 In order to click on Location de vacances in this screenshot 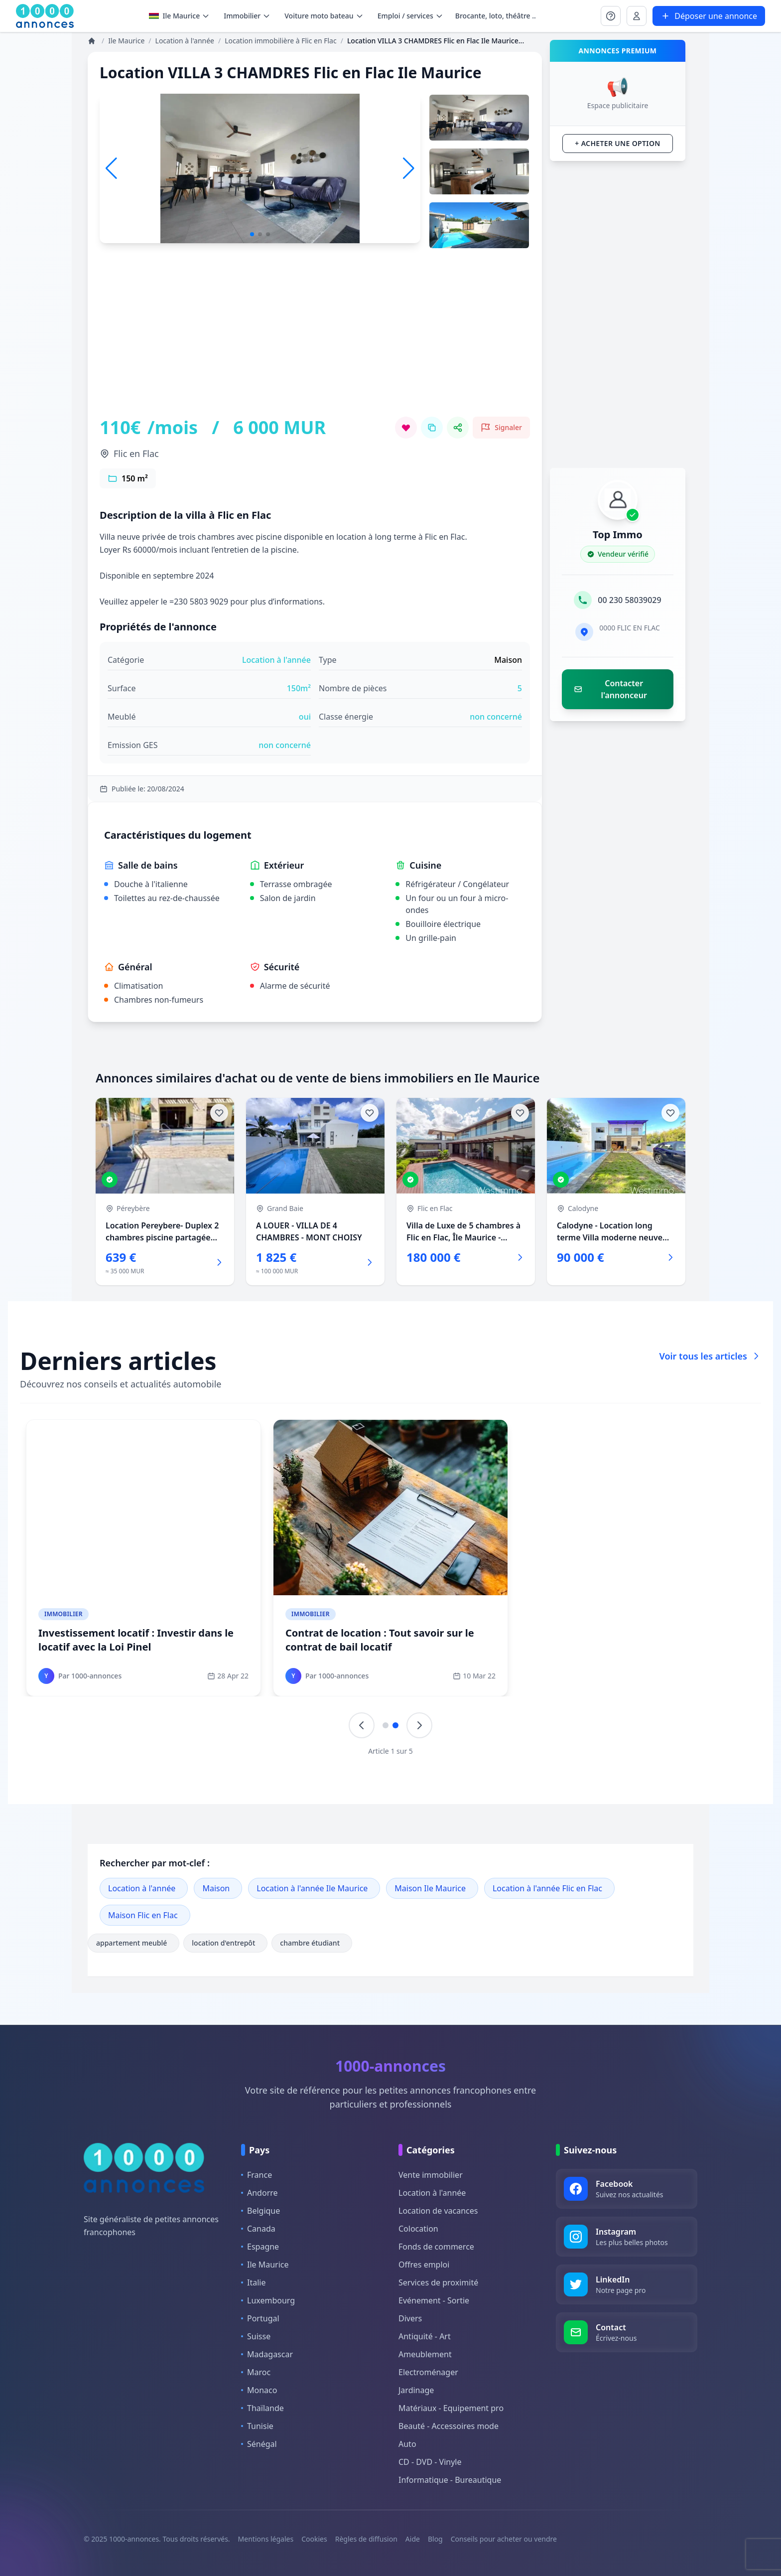, I will do `click(438, 2210)`.